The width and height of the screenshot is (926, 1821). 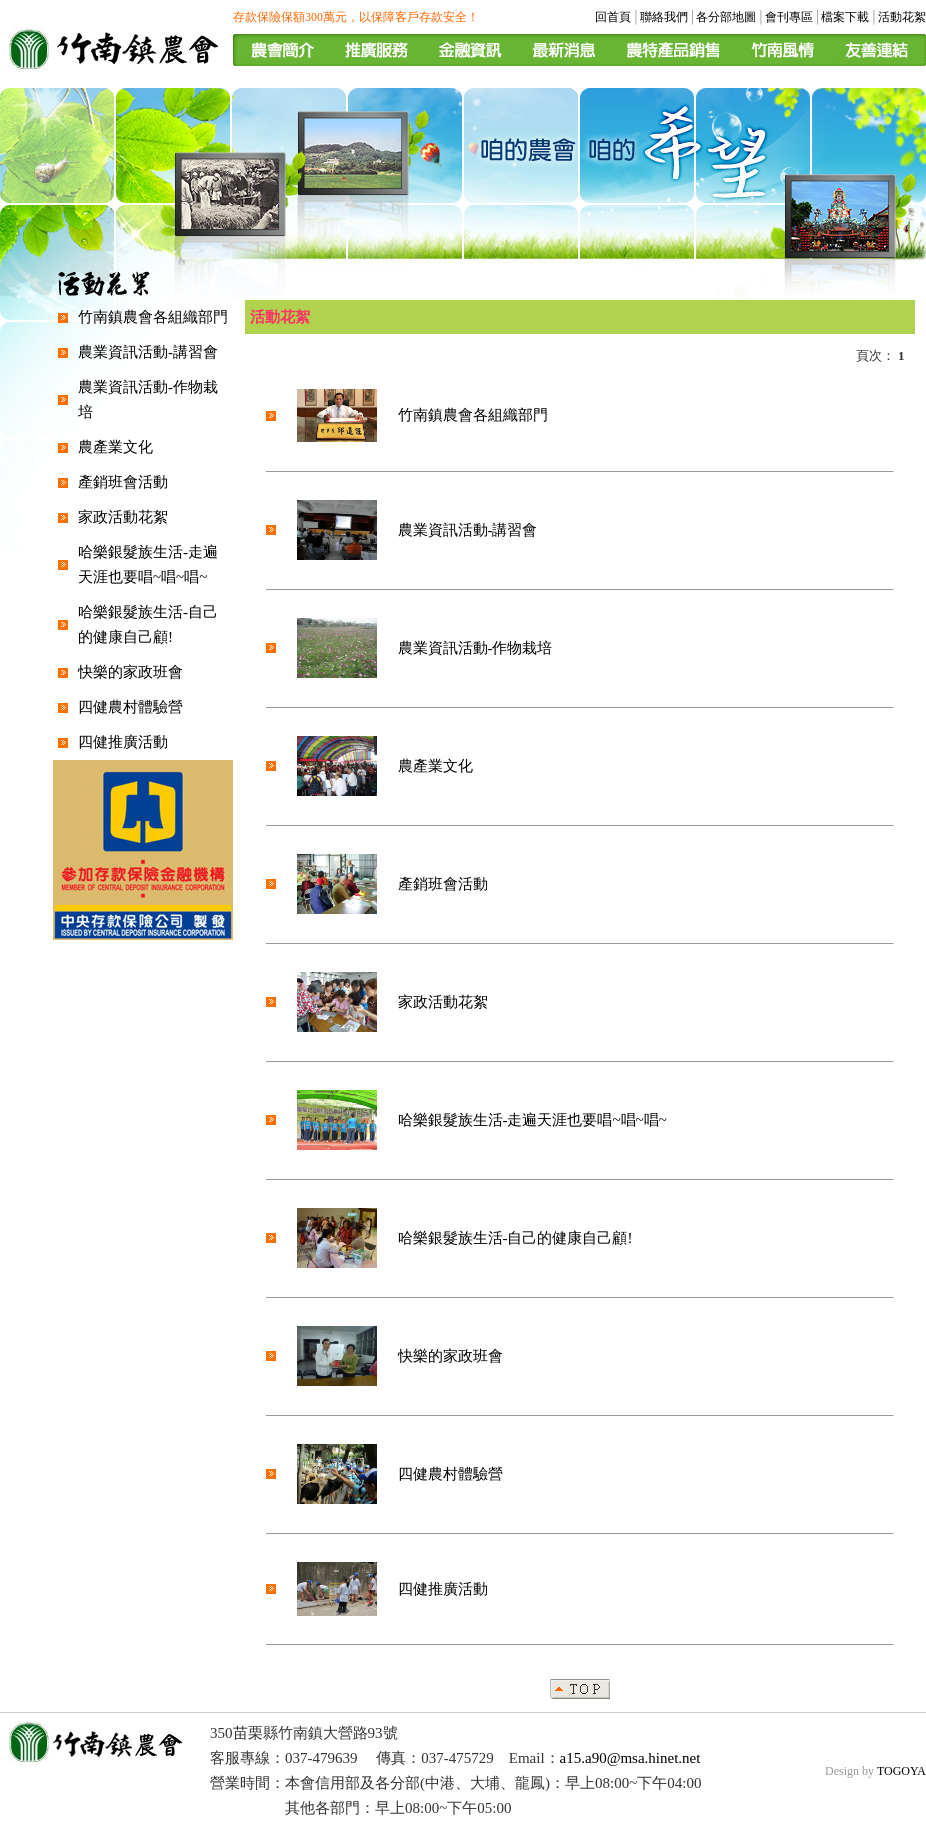 I want to click on 四健農村體驗營, so click(x=130, y=707).